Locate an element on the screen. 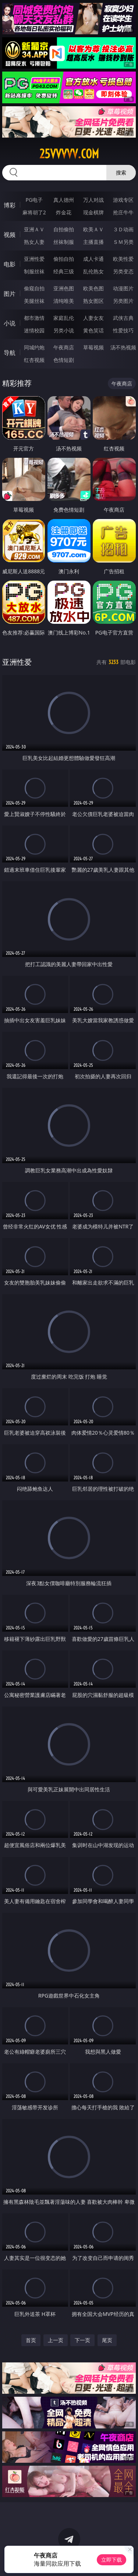 The height and width of the screenshot is (2576, 138). 亚洲色图 is located at coordinates (63, 288).